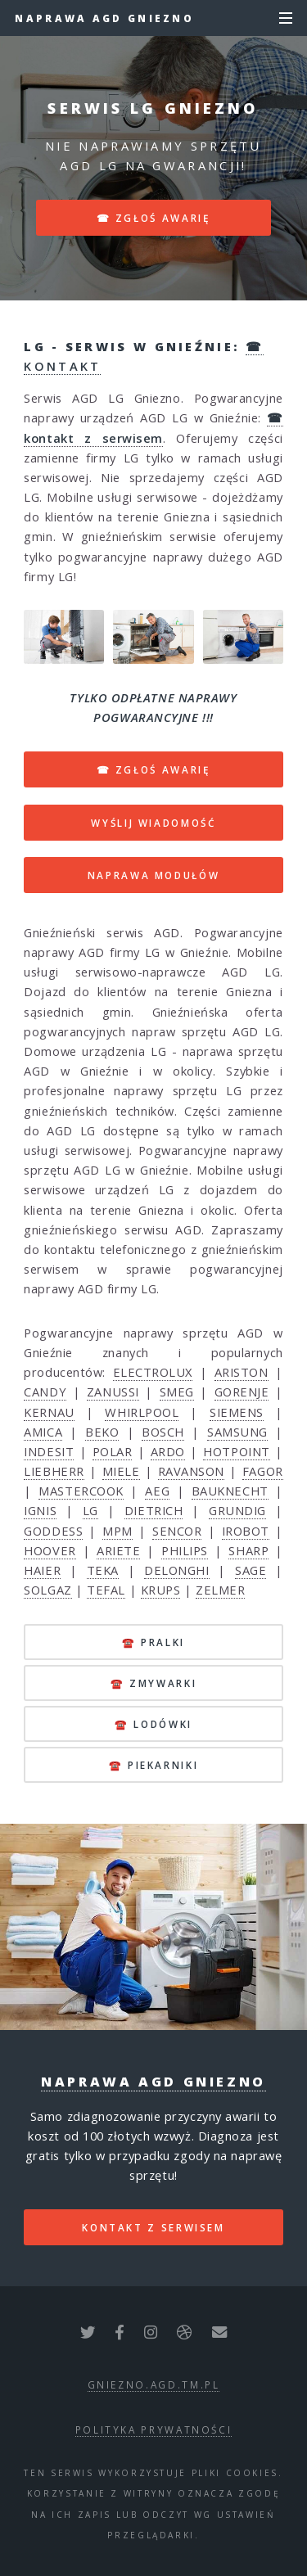 Image resolution: width=307 pixels, height=2576 pixels. Describe the element at coordinates (237, 1412) in the screenshot. I see `SIEMENS` at that location.